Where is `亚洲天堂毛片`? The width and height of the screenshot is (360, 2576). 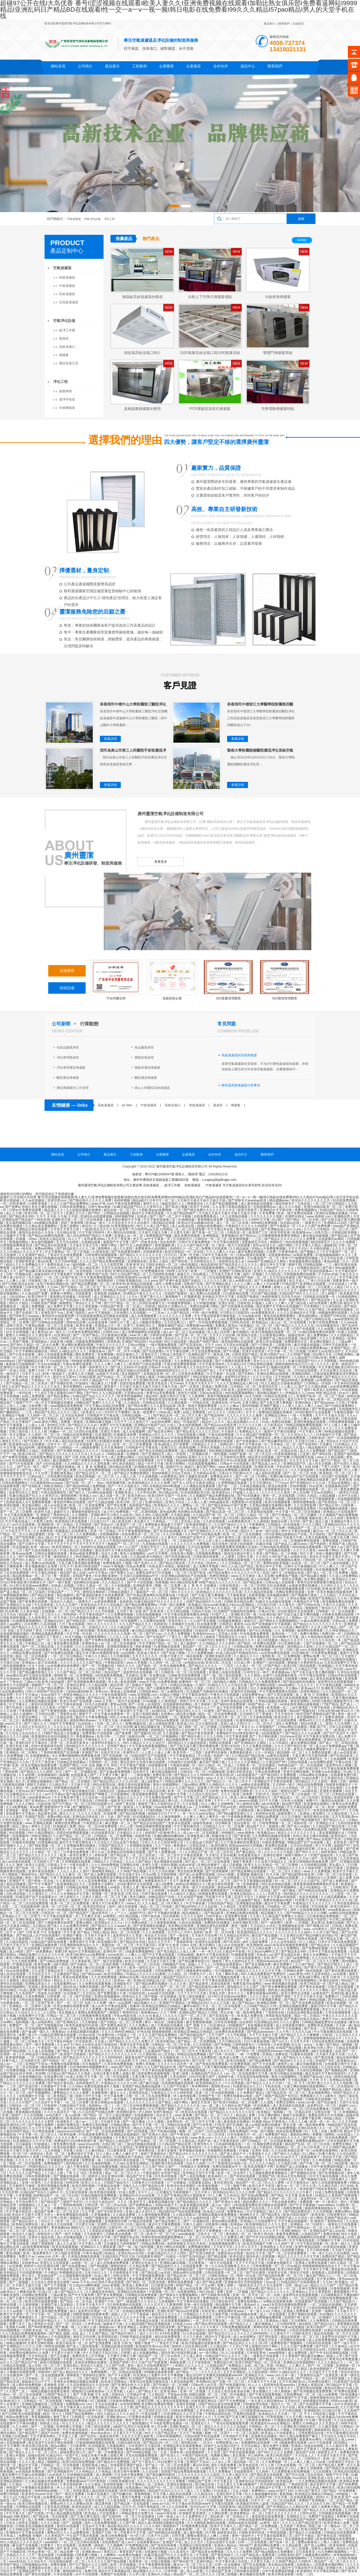 亚洲天堂毛片 is located at coordinates (151, 1547).